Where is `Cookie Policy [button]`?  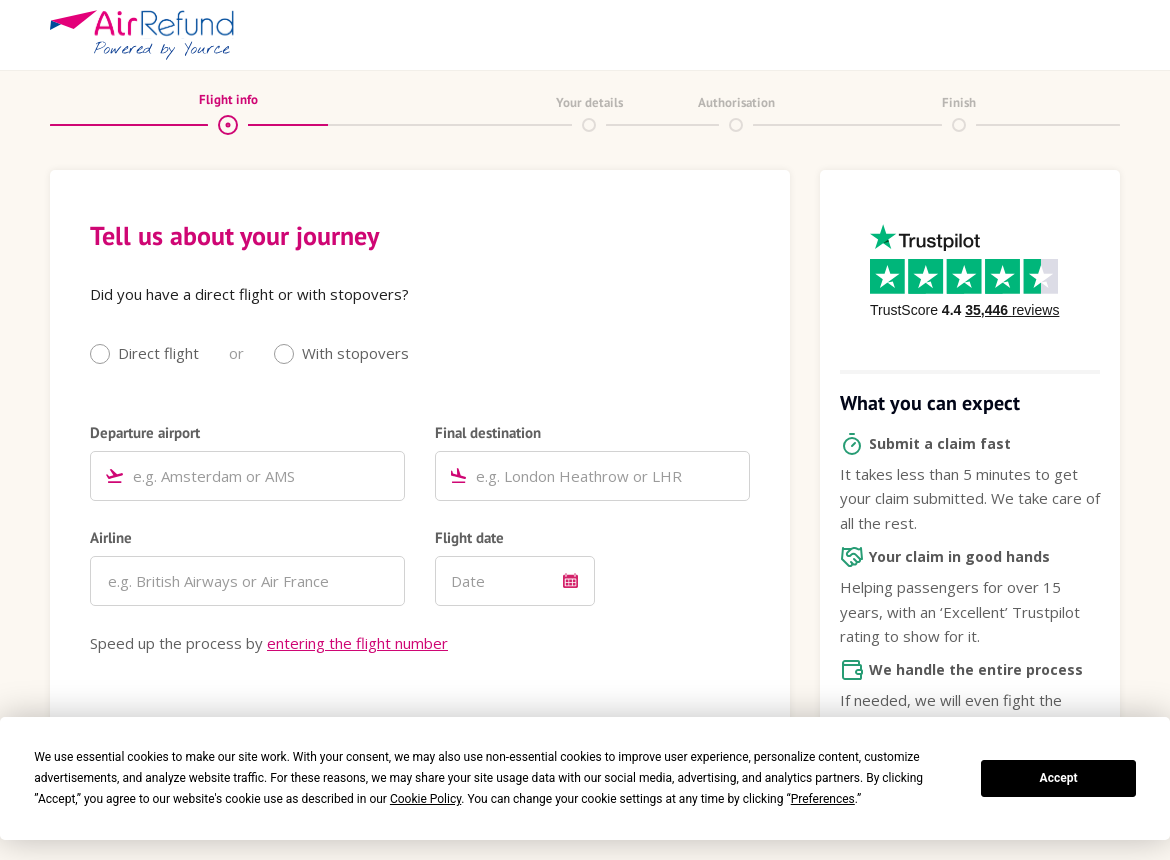 Cookie Policy [button] is located at coordinates (425, 799).